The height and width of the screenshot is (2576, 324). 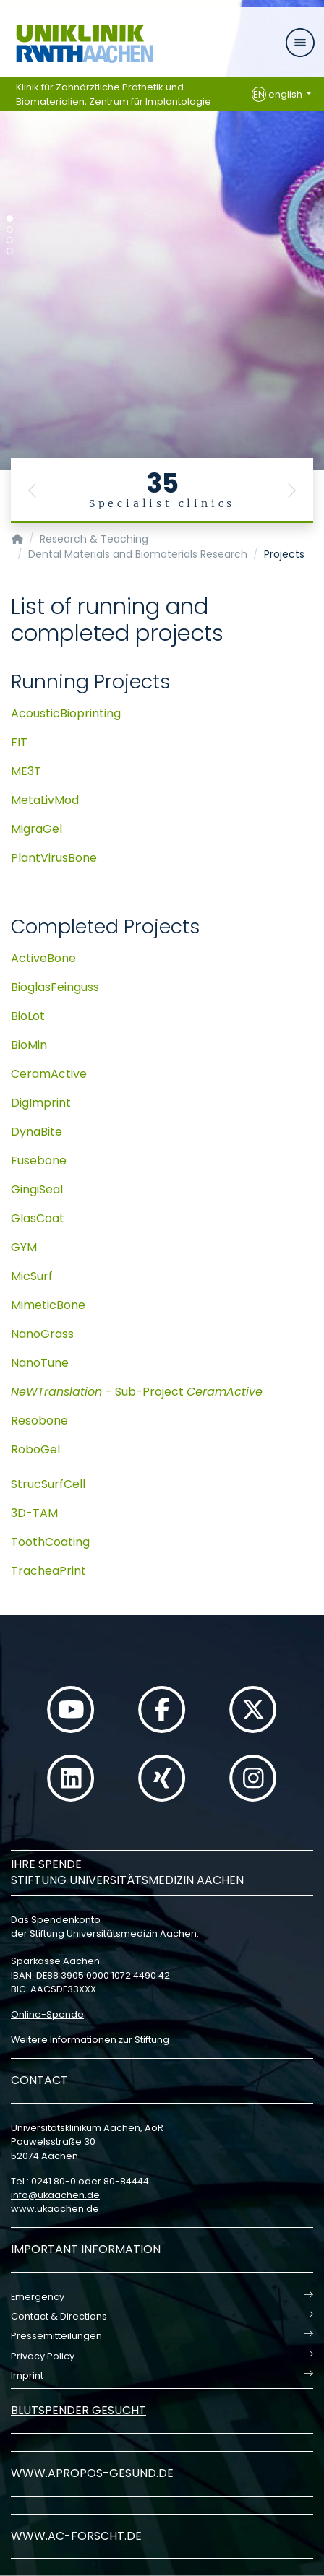 What do you see at coordinates (36, 1131) in the screenshot?
I see `DynaBite` at bounding box center [36, 1131].